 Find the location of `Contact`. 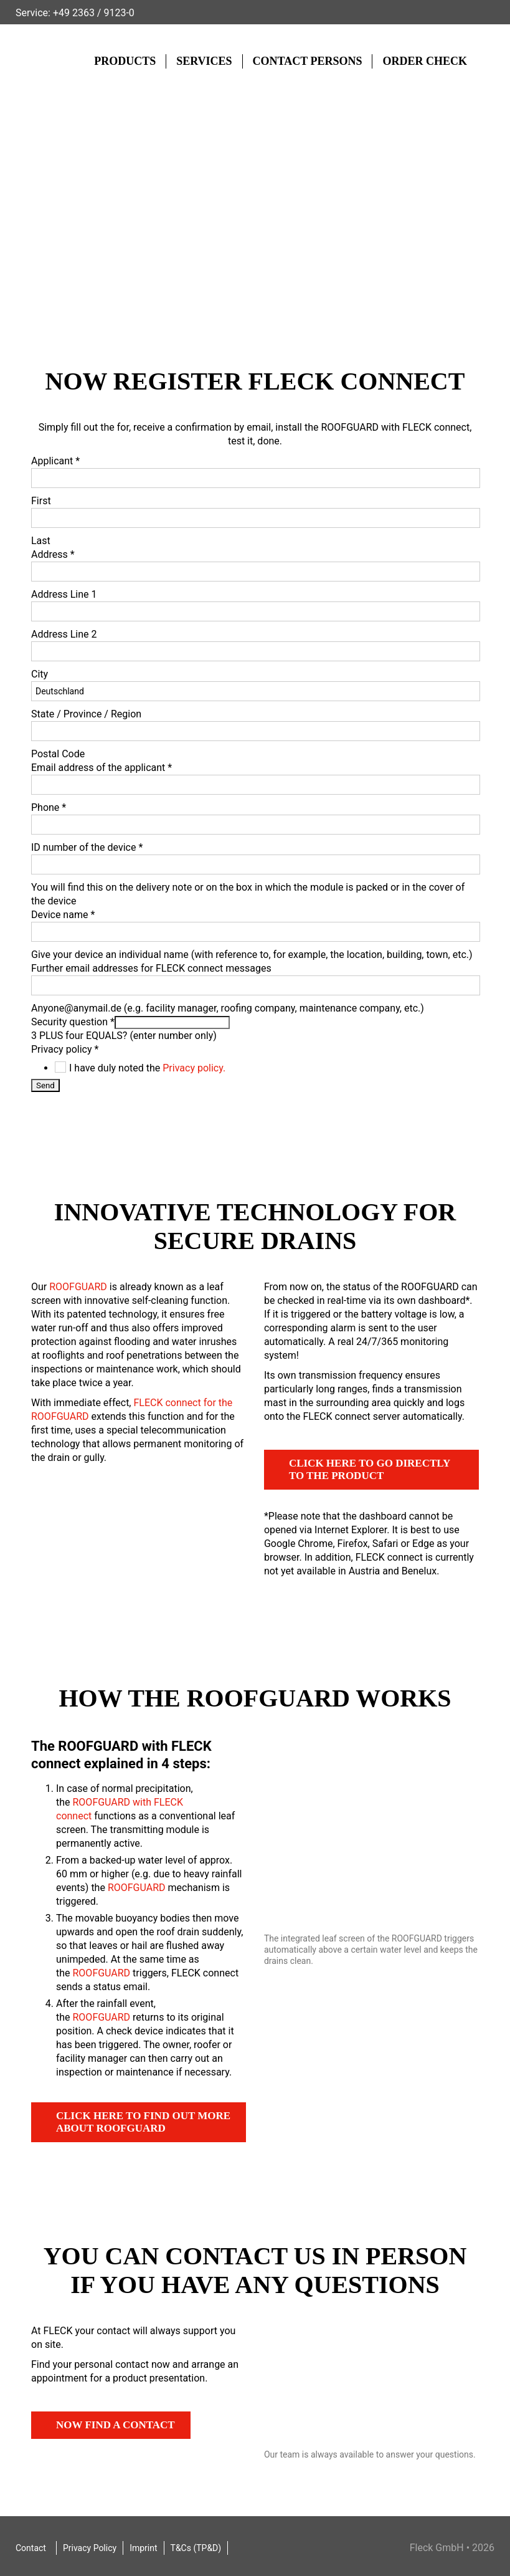

Contact is located at coordinates (31, 2548).